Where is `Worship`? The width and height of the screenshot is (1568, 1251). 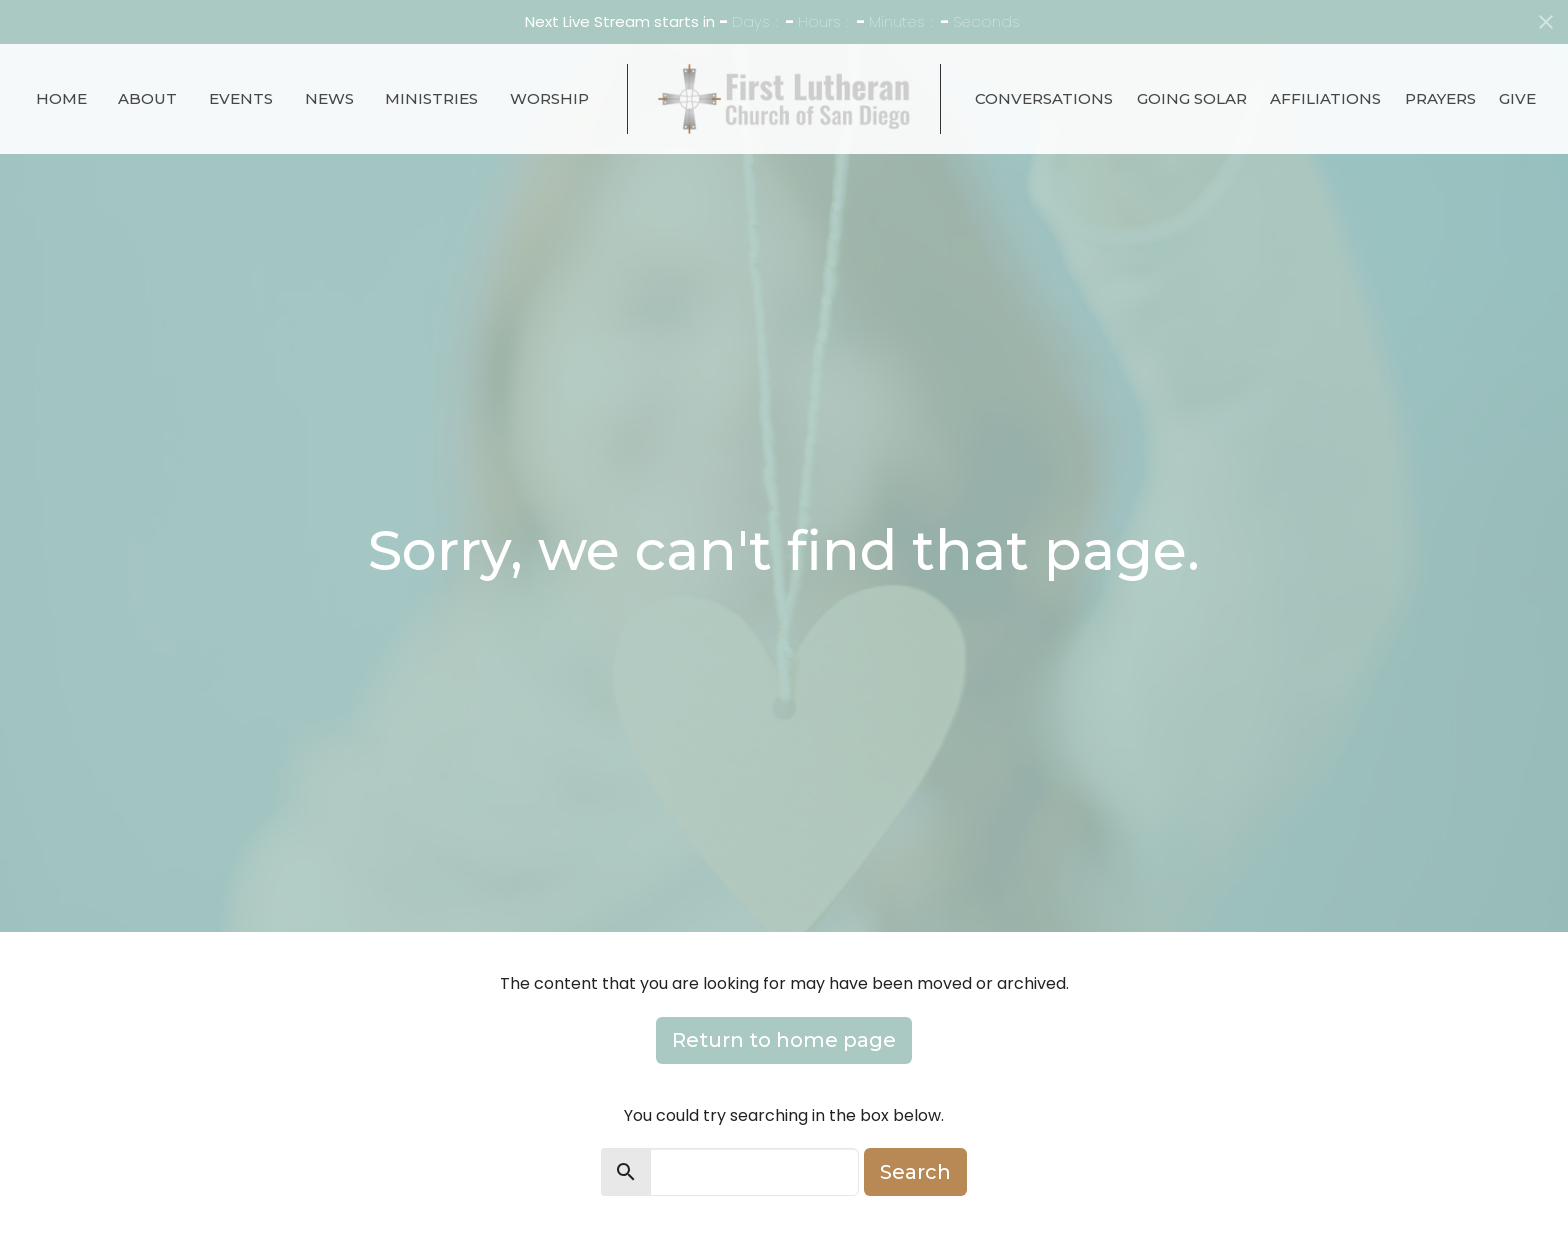
Worship is located at coordinates (549, 98).